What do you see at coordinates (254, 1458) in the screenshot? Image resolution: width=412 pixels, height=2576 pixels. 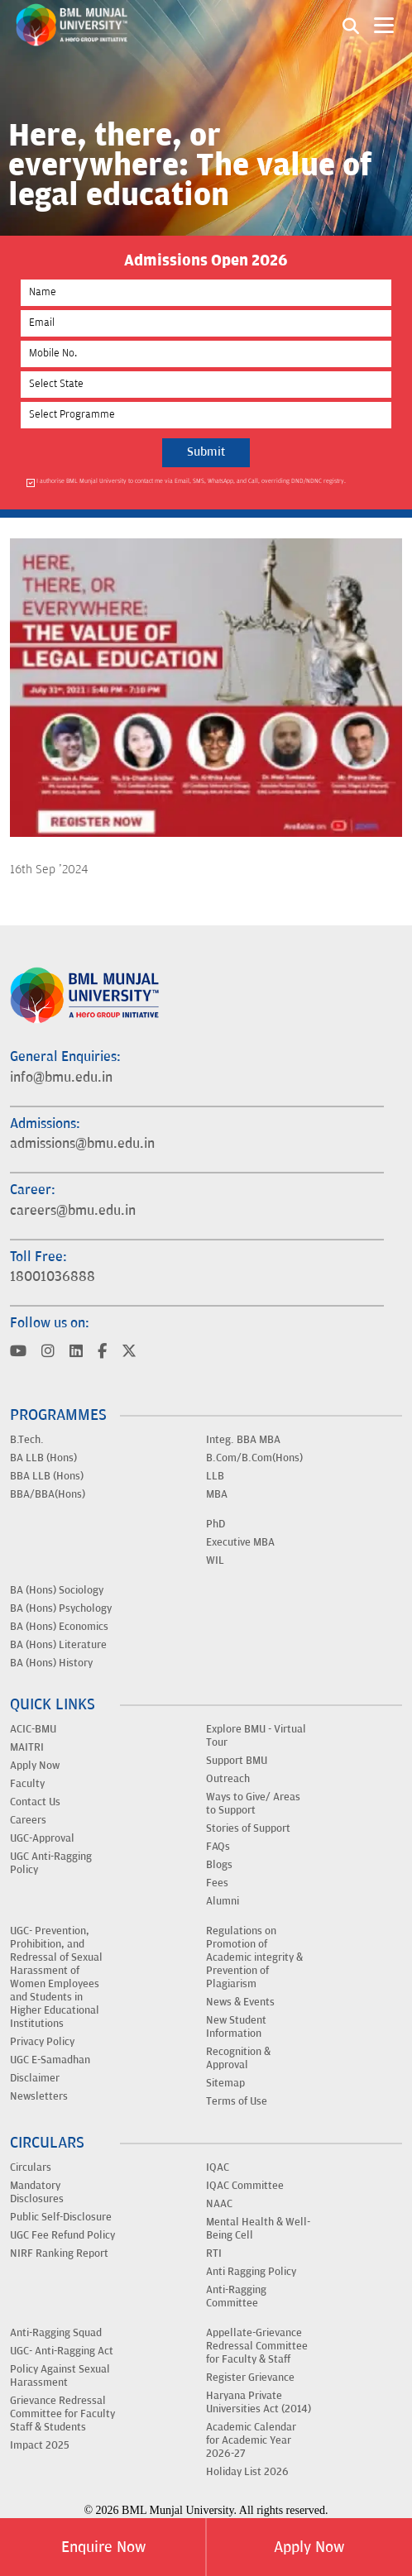 I see `B.Com/B.Com(Hons)` at bounding box center [254, 1458].